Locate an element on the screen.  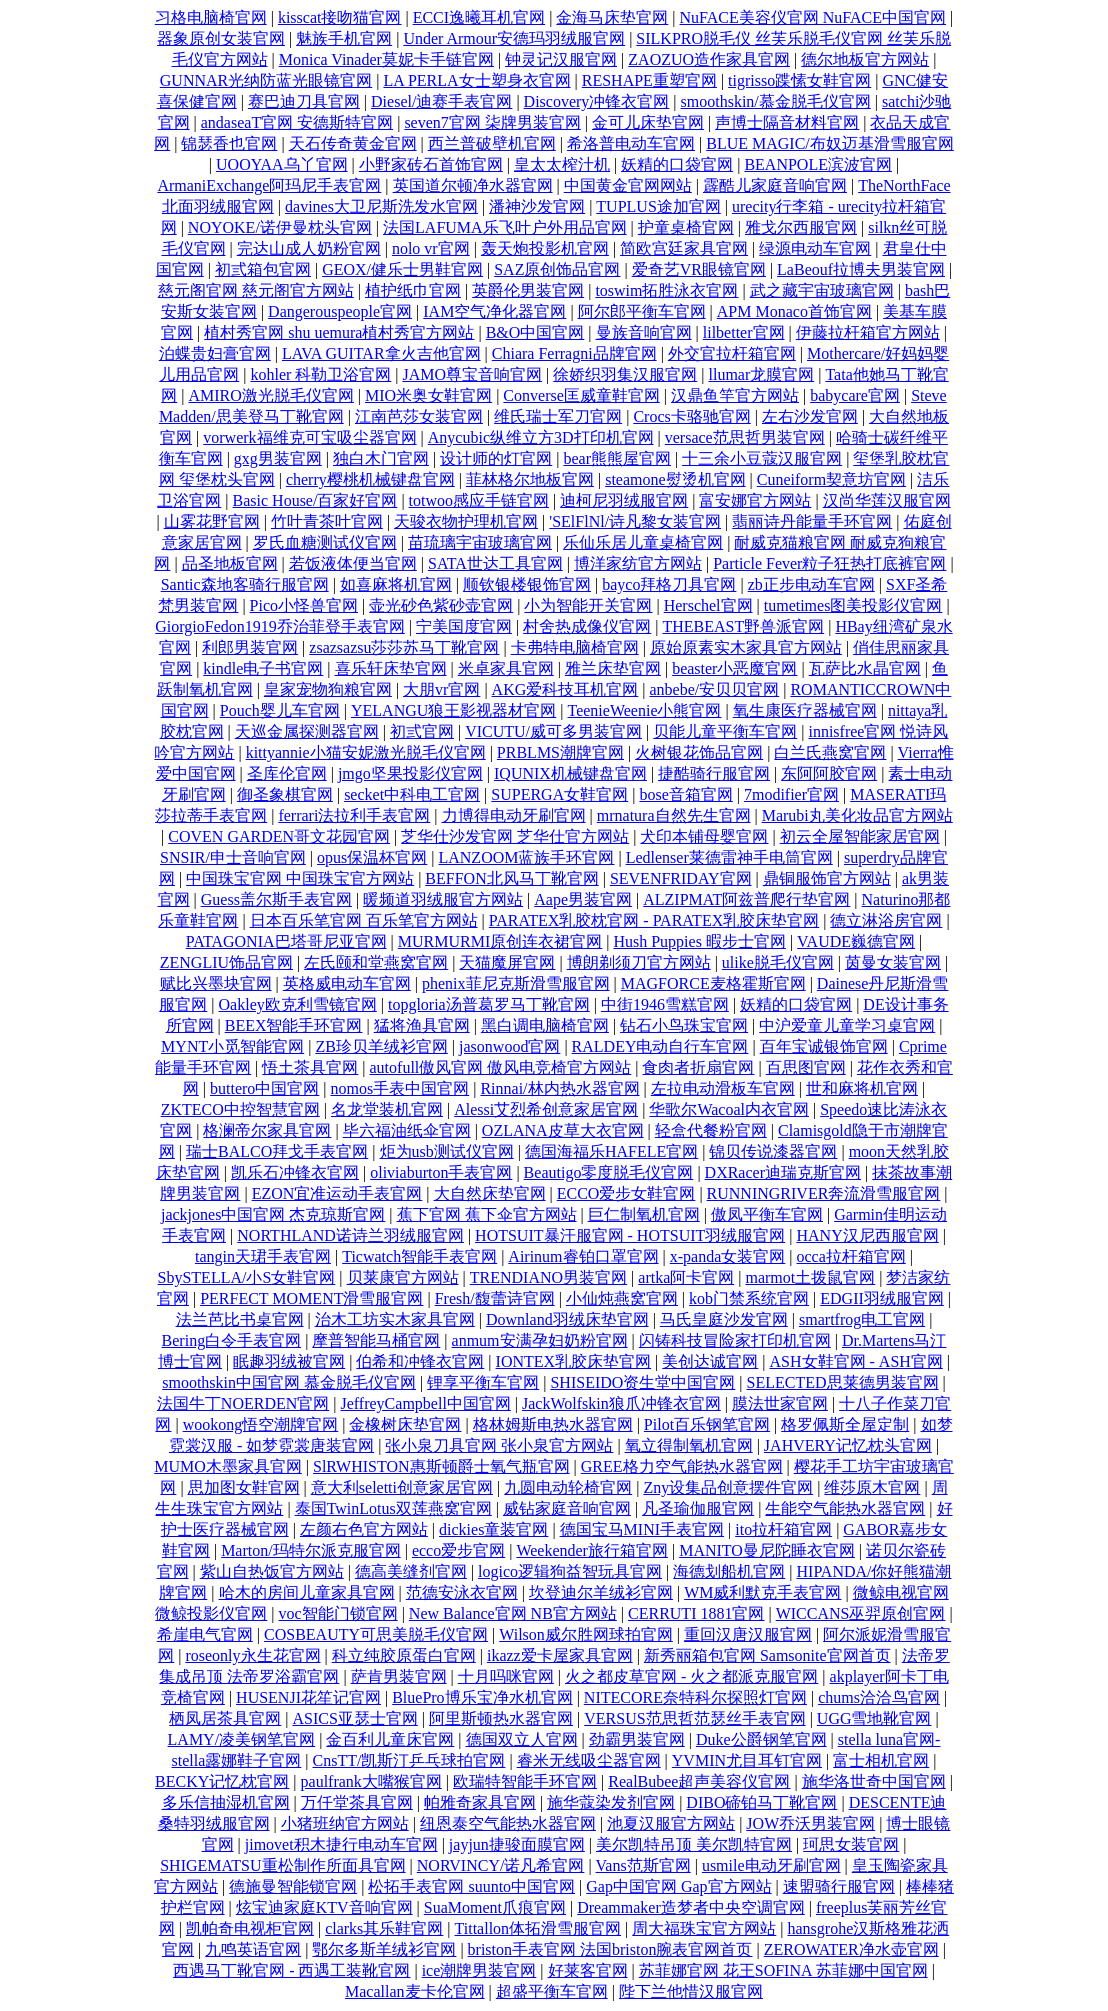
声博士隔音材料官网 is located at coordinates (787, 122).